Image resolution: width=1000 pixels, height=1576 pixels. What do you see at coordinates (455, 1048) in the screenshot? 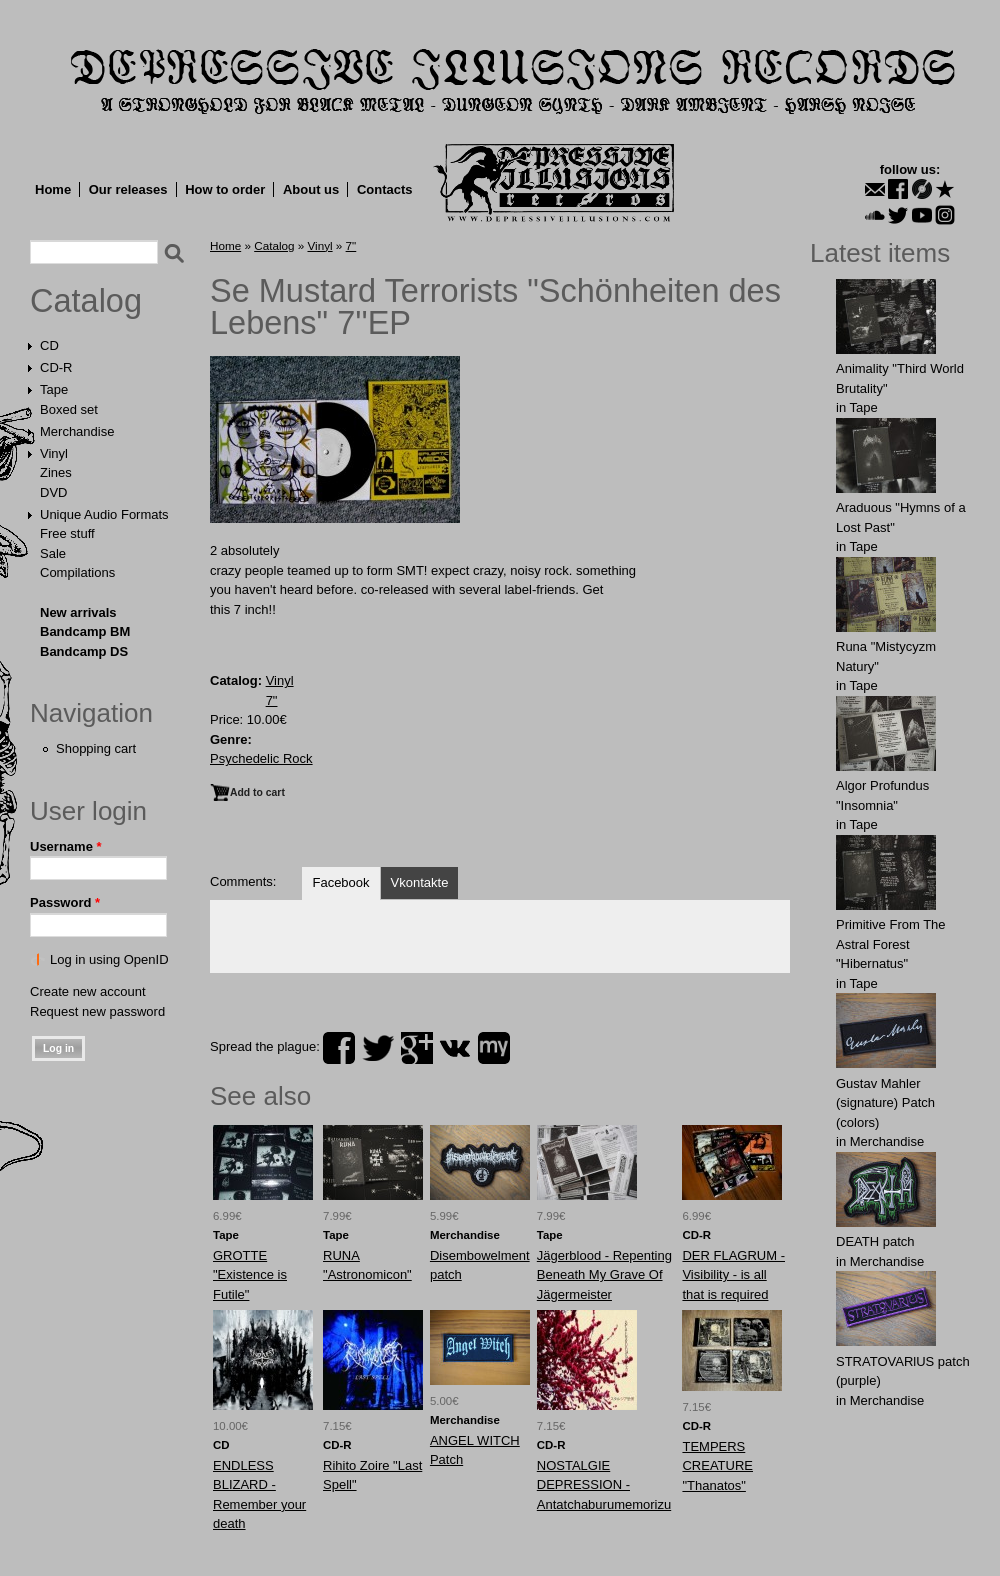
I see `vk` at bounding box center [455, 1048].